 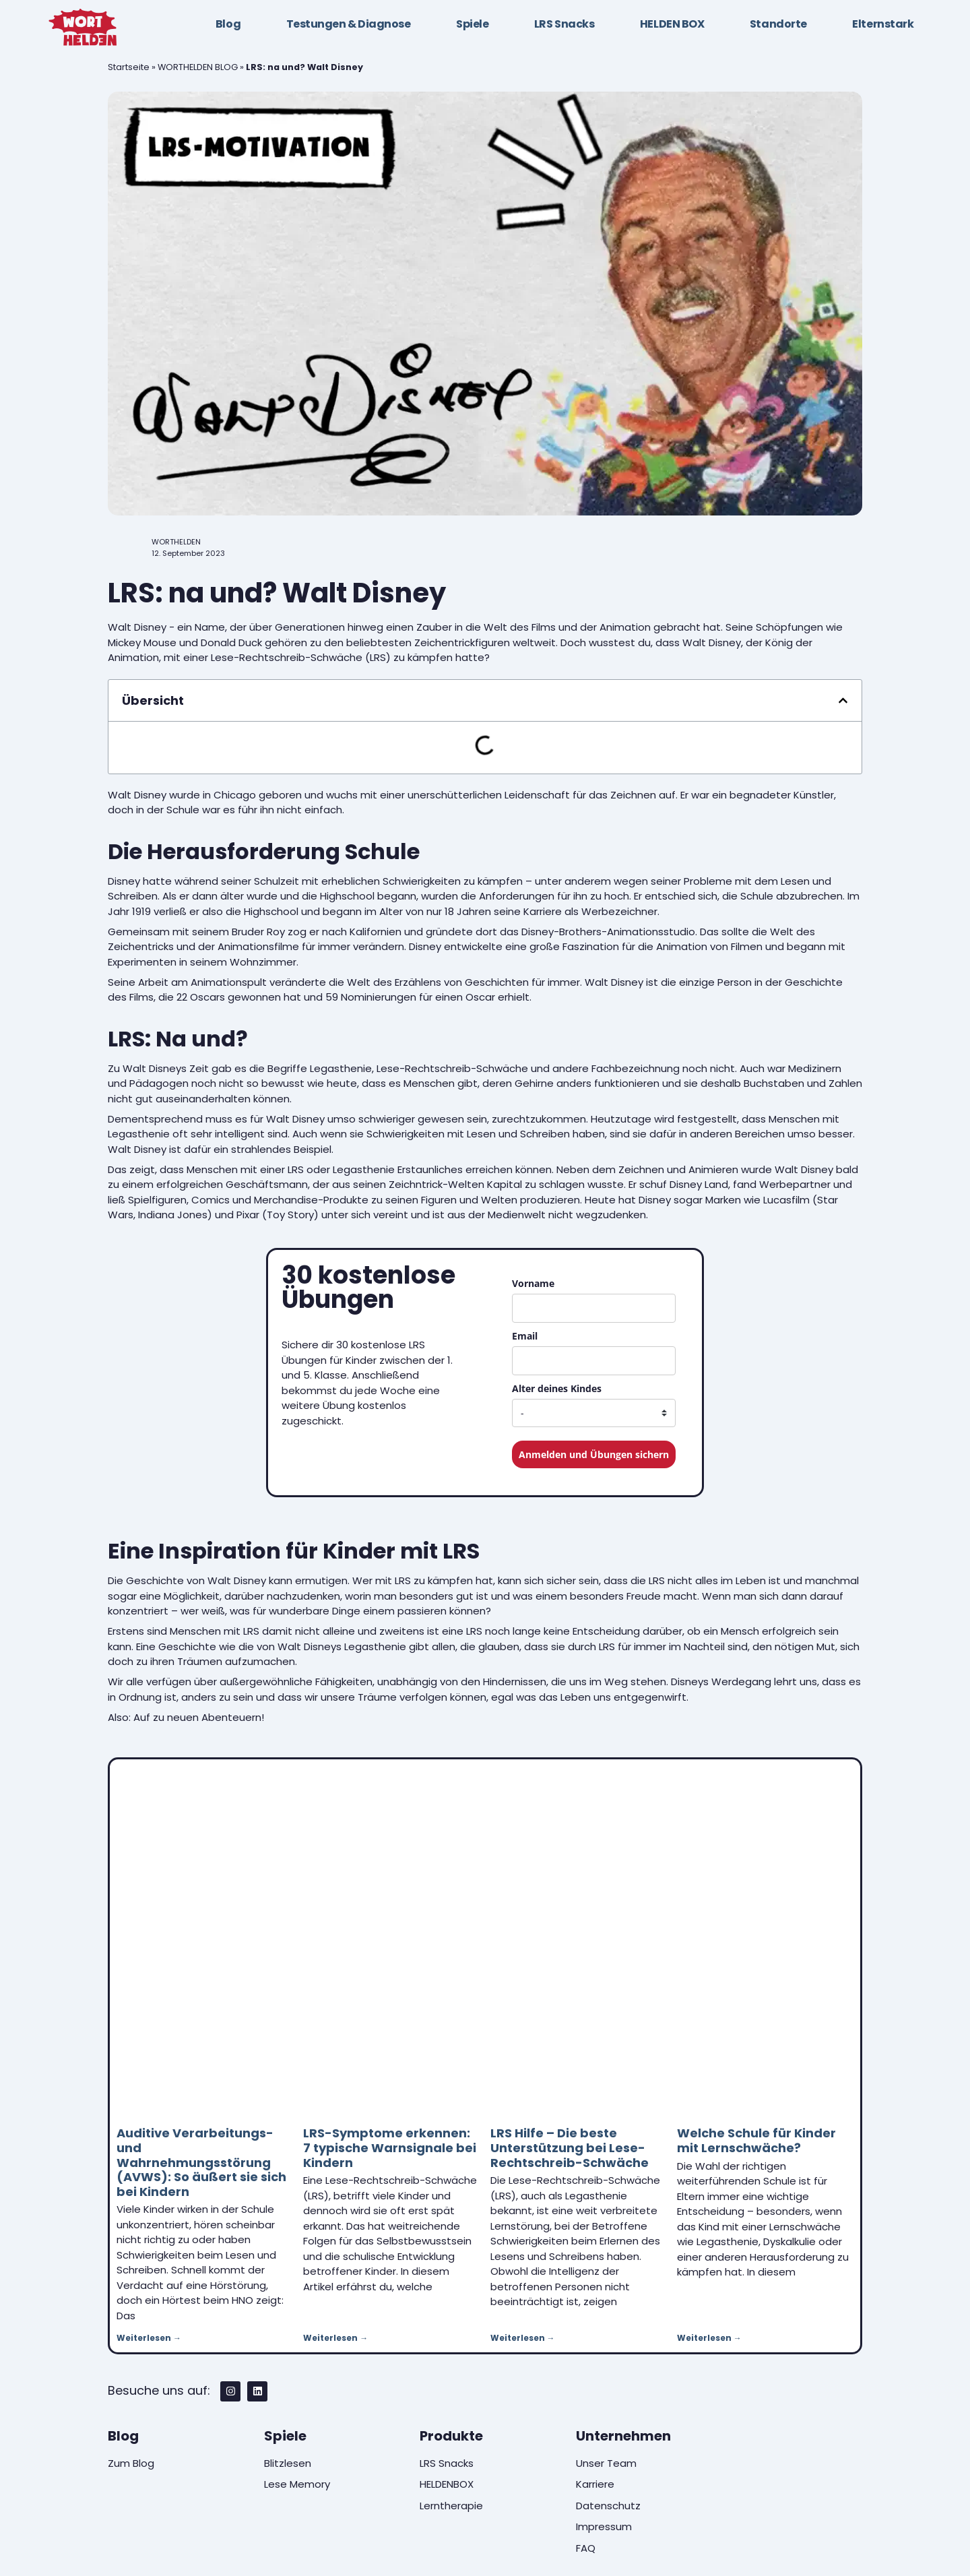 I want to click on Blog, so click(x=228, y=24).